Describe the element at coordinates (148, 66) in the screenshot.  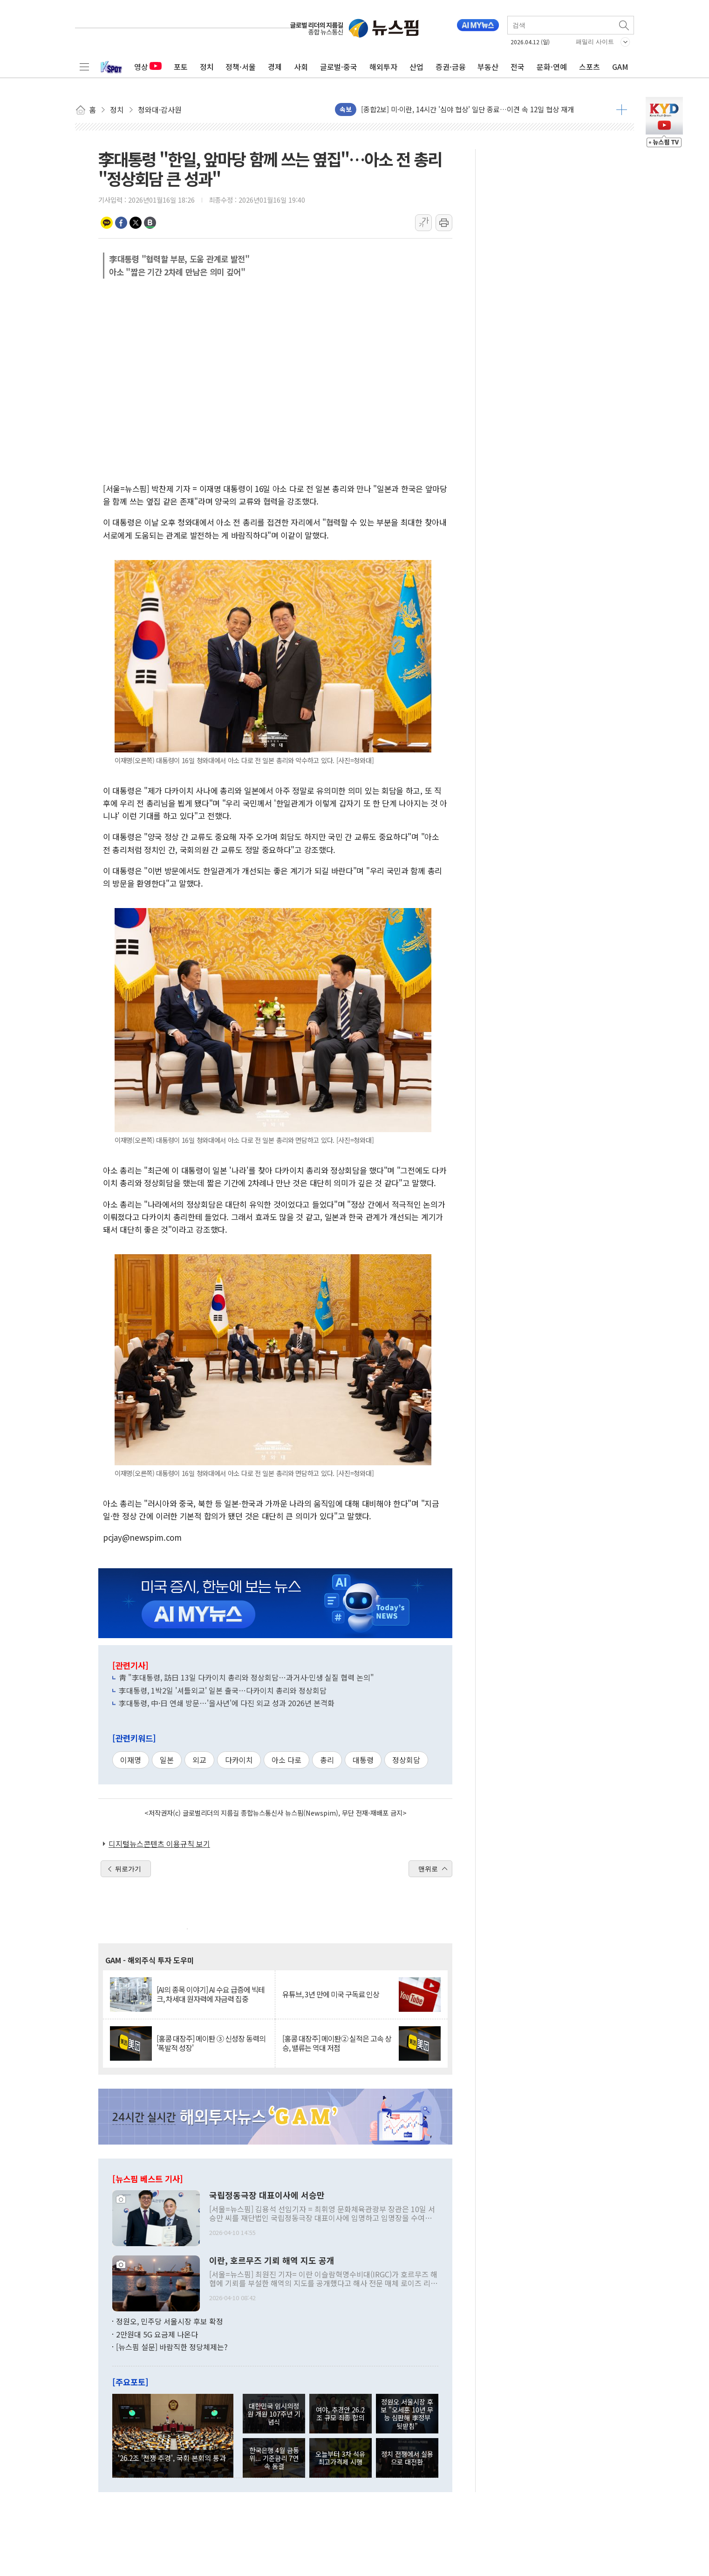
I see `영상` at that location.